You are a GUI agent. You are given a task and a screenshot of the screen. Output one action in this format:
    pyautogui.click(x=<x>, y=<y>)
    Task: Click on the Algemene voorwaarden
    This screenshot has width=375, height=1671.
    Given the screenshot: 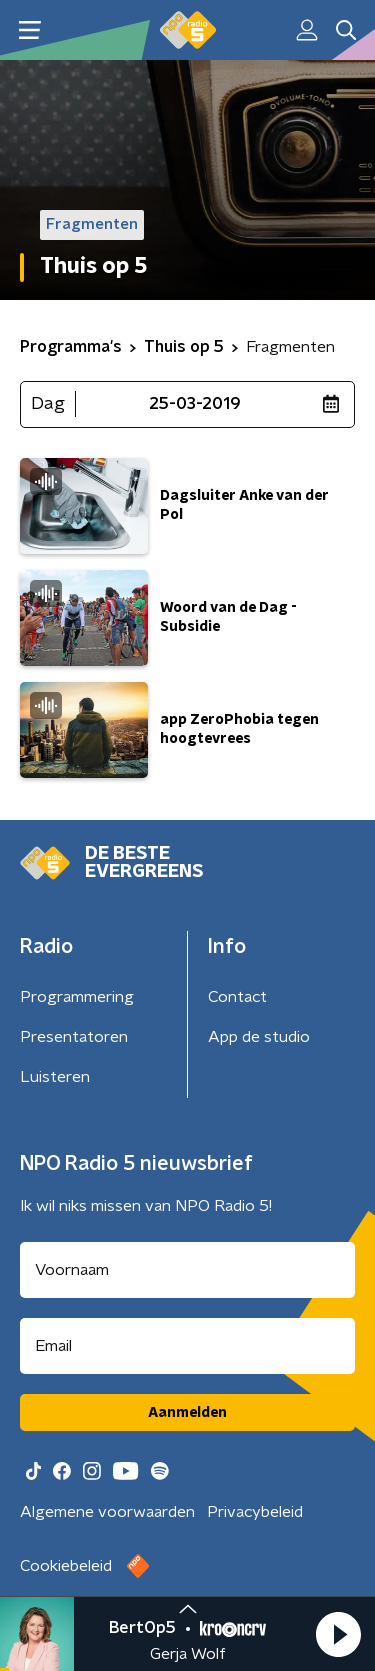 What is the action you would take?
    pyautogui.click(x=107, y=1512)
    